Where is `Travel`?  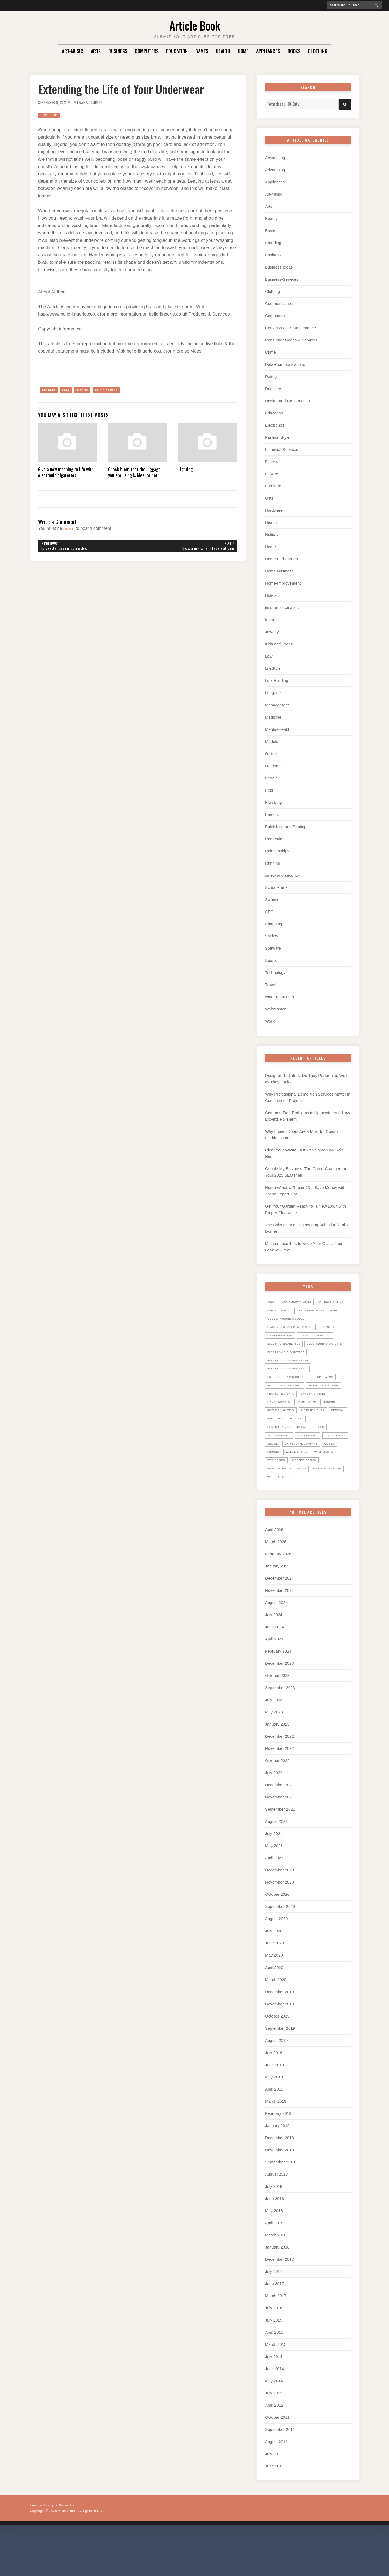 Travel is located at coordinates (270, 984).